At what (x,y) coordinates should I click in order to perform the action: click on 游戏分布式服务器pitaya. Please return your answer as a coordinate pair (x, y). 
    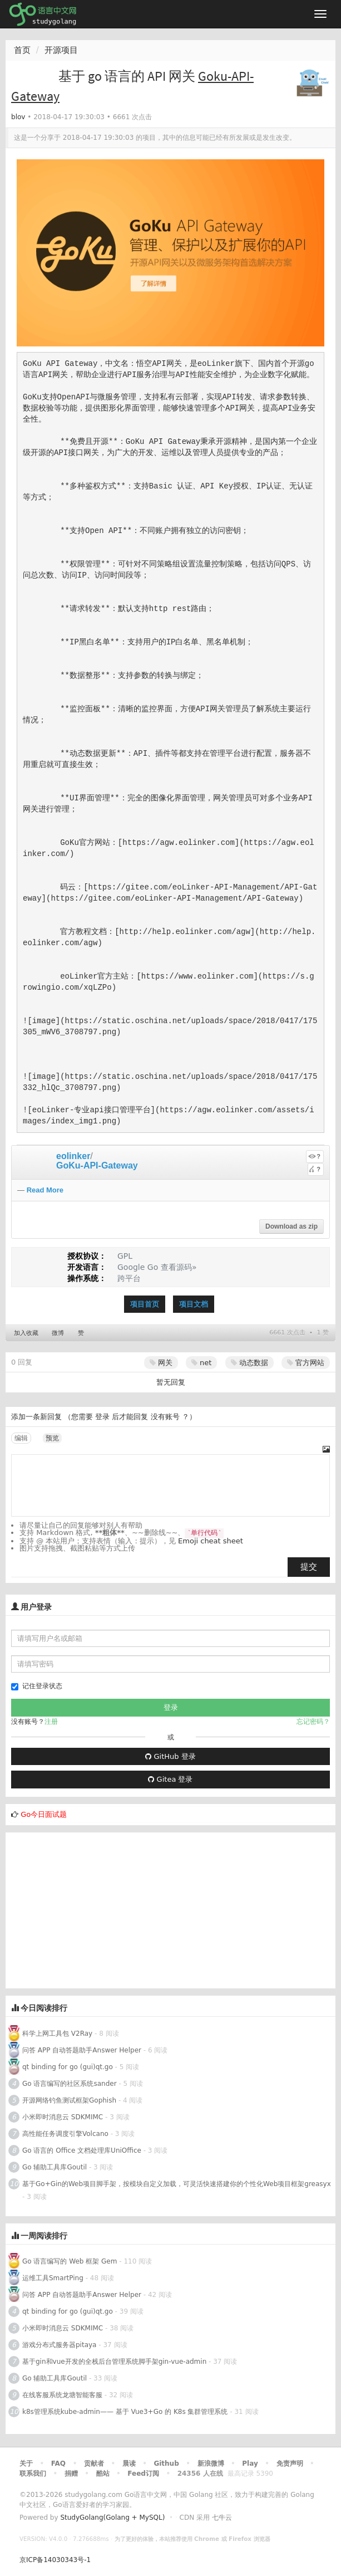
    Looking at the image, I should click on (59, 2345).